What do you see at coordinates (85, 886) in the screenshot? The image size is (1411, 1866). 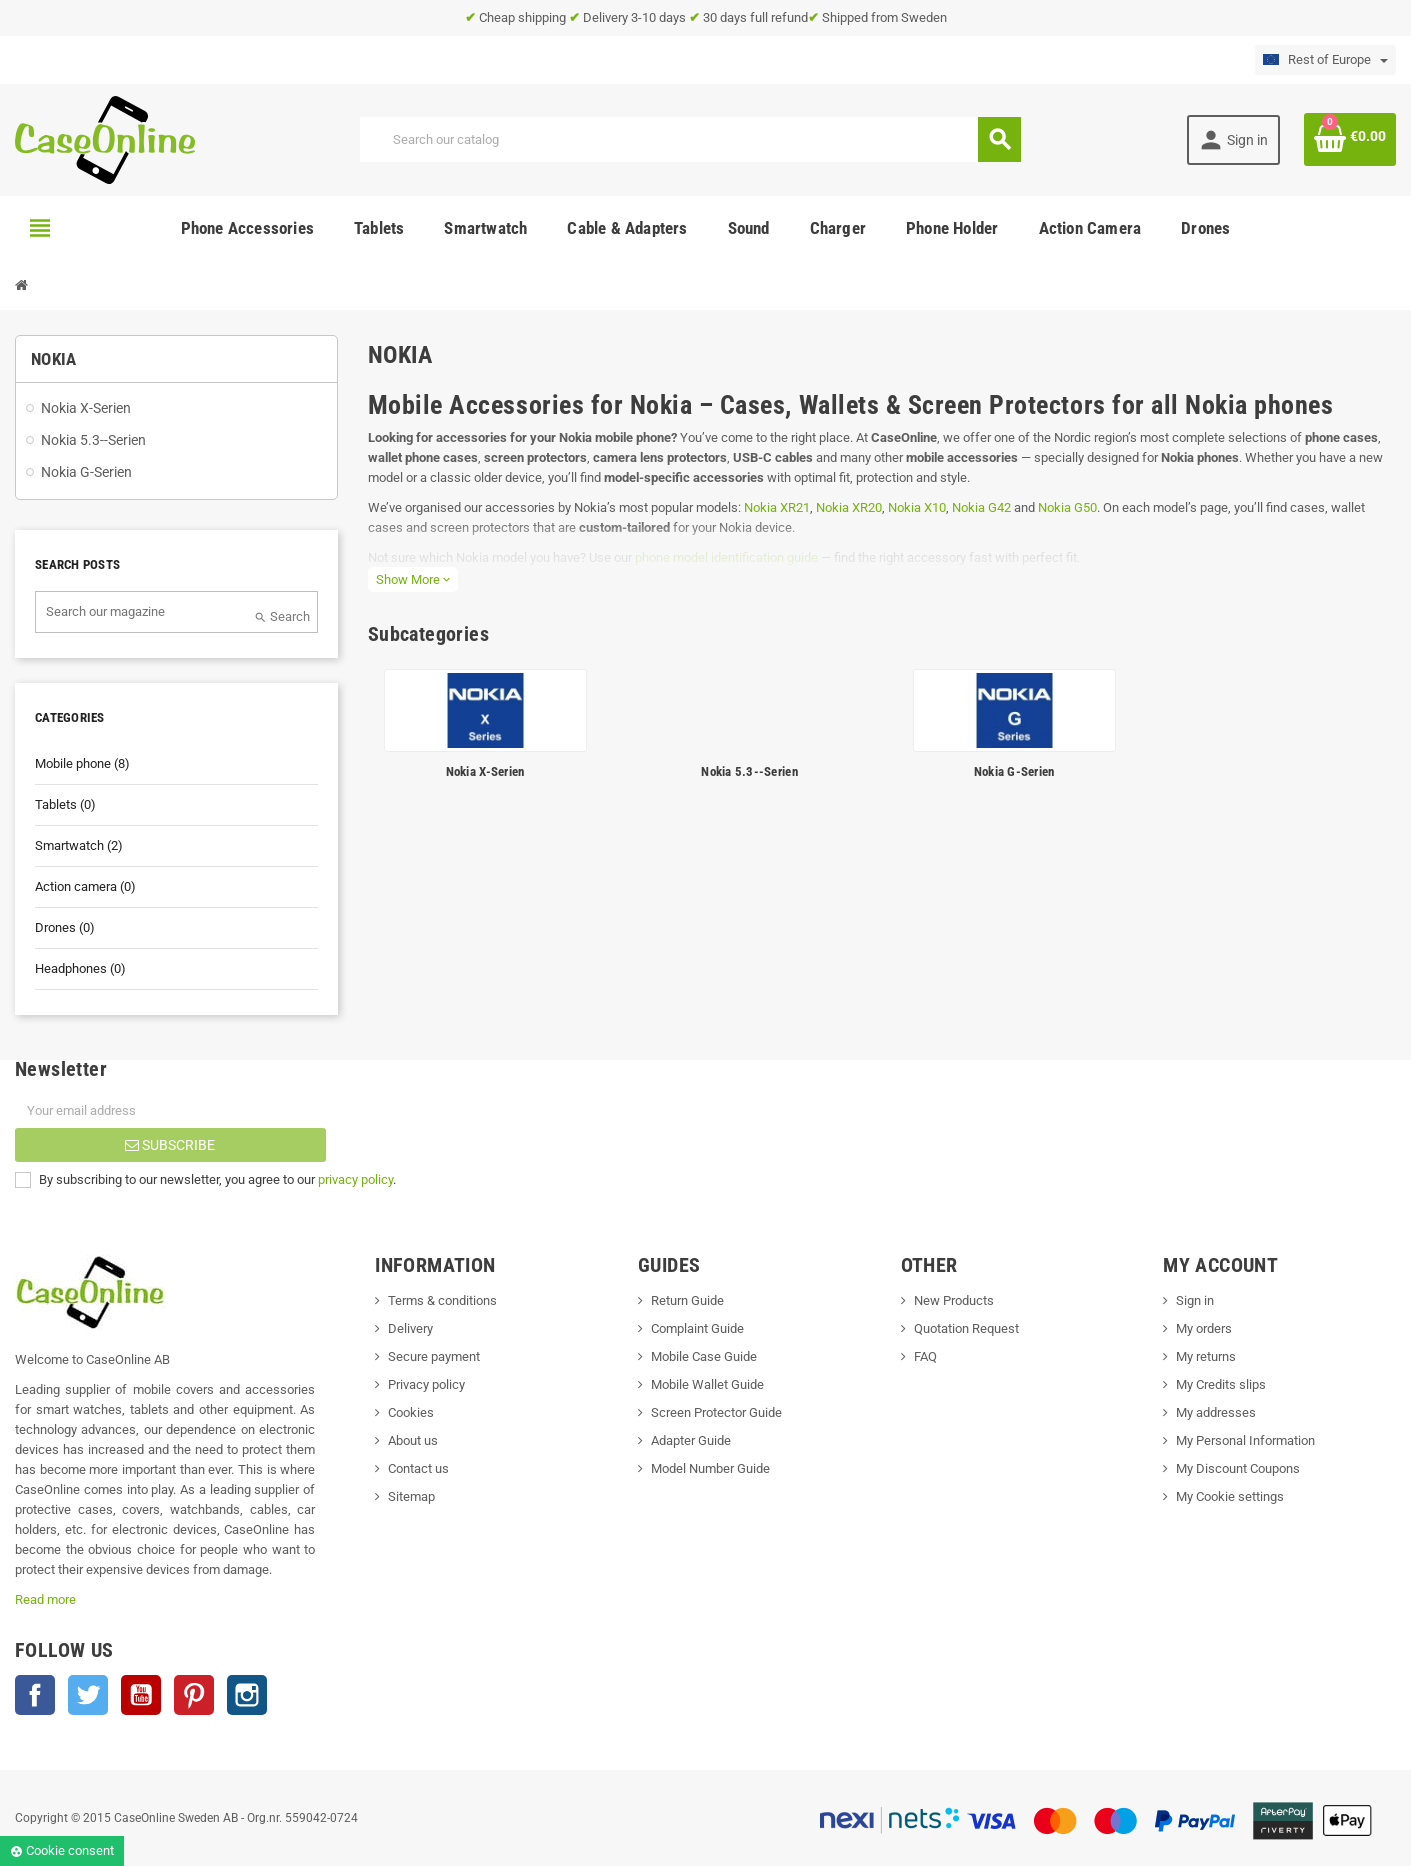 I see `Action camera (0)` at bounding box center [85, 886].